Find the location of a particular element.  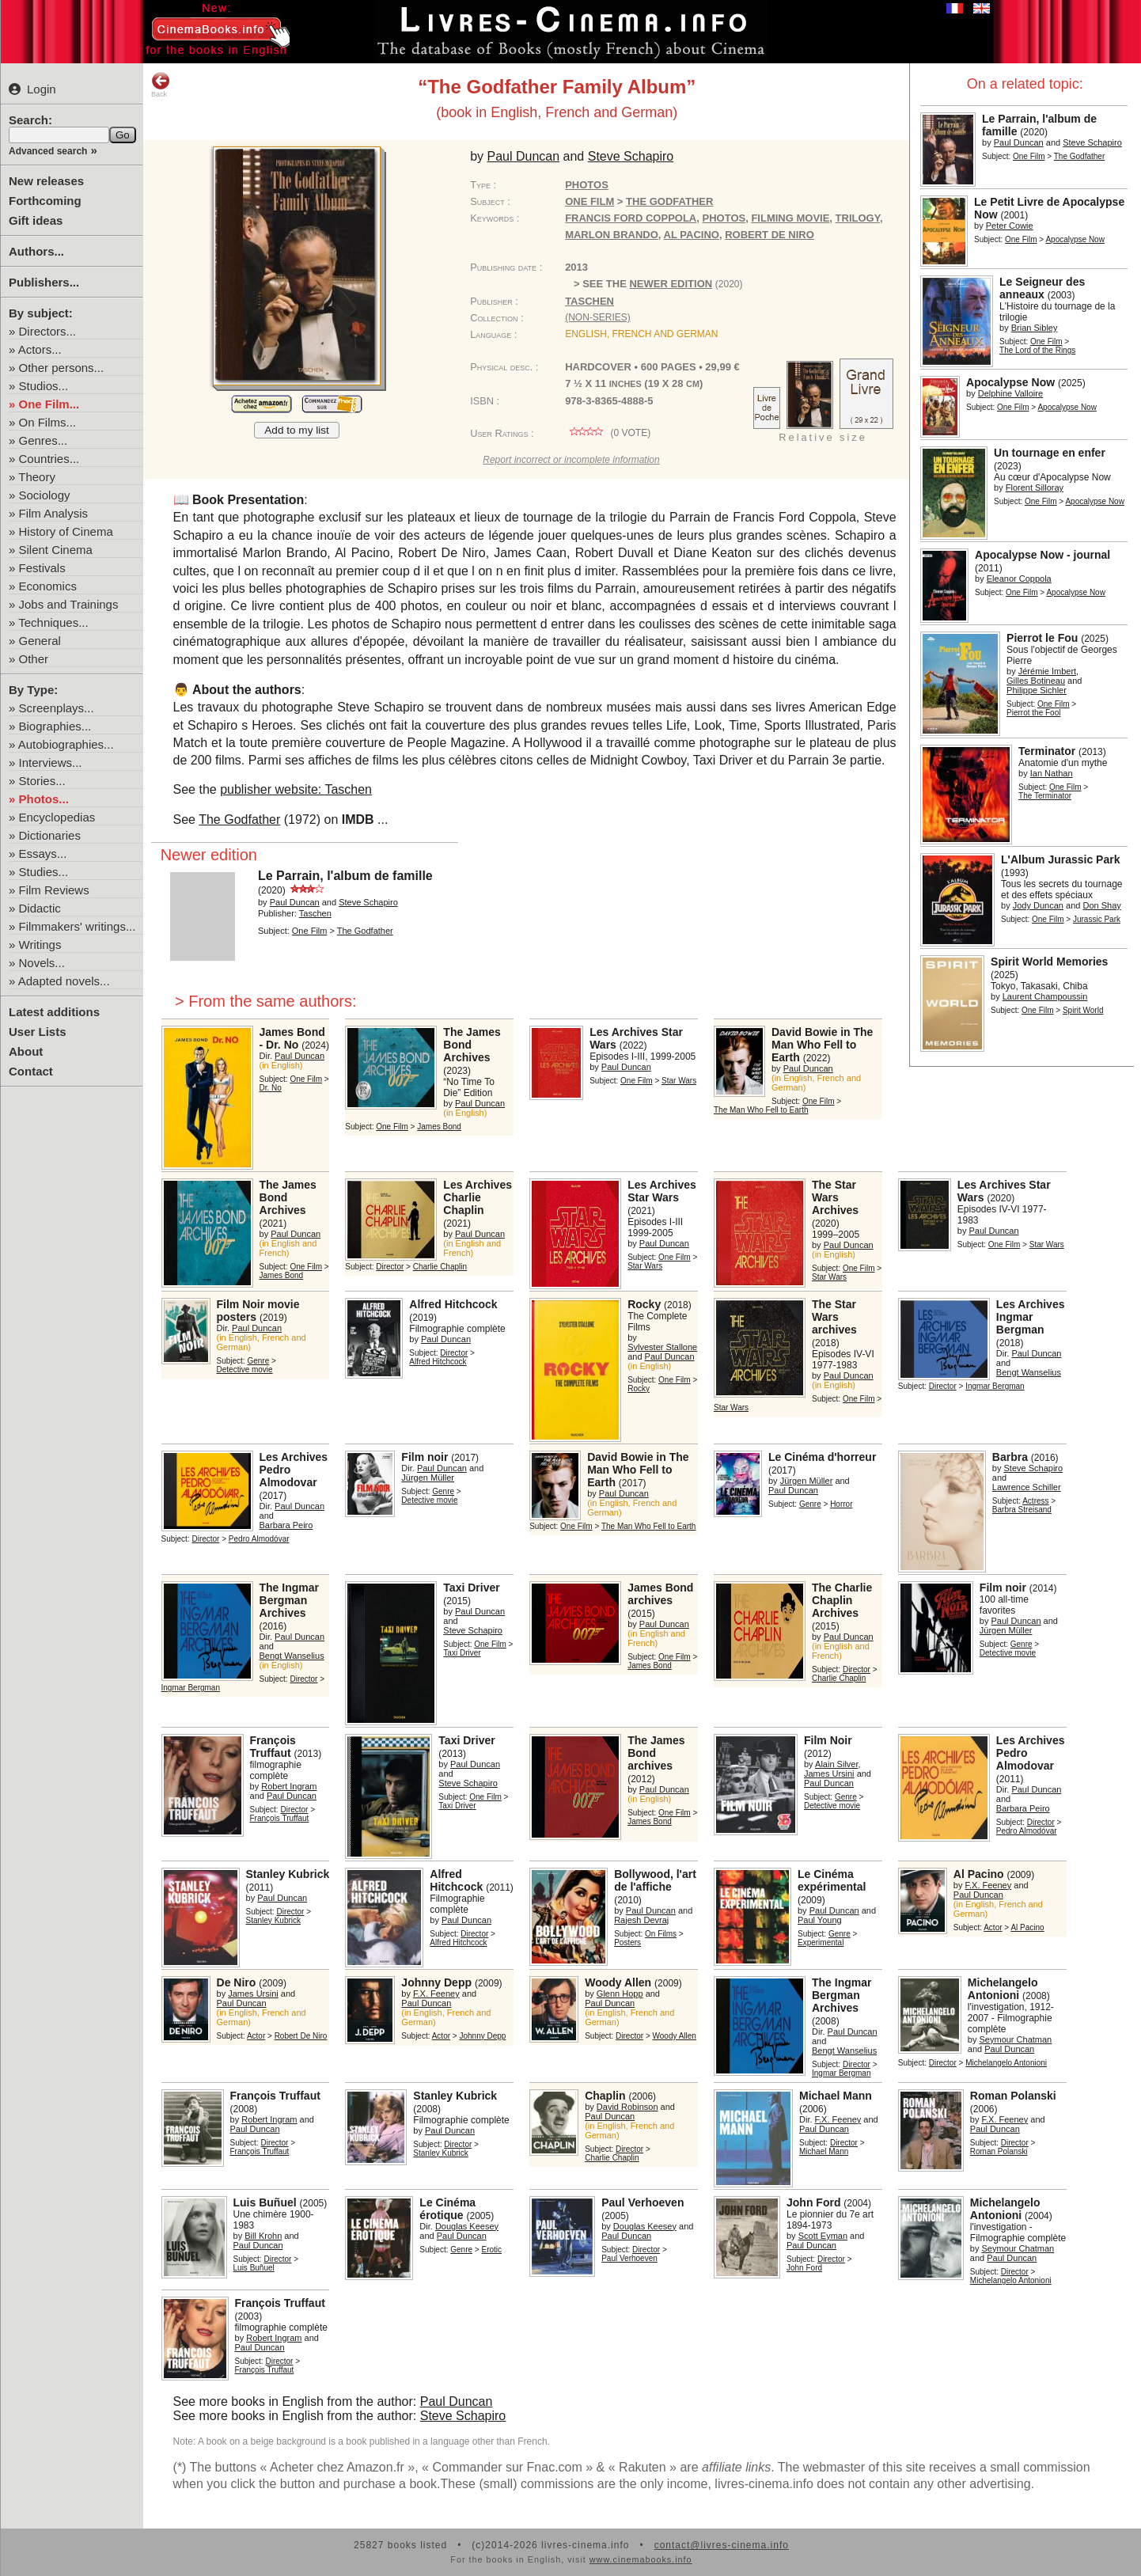

Latest additions is located at coordinates (54, 1012).